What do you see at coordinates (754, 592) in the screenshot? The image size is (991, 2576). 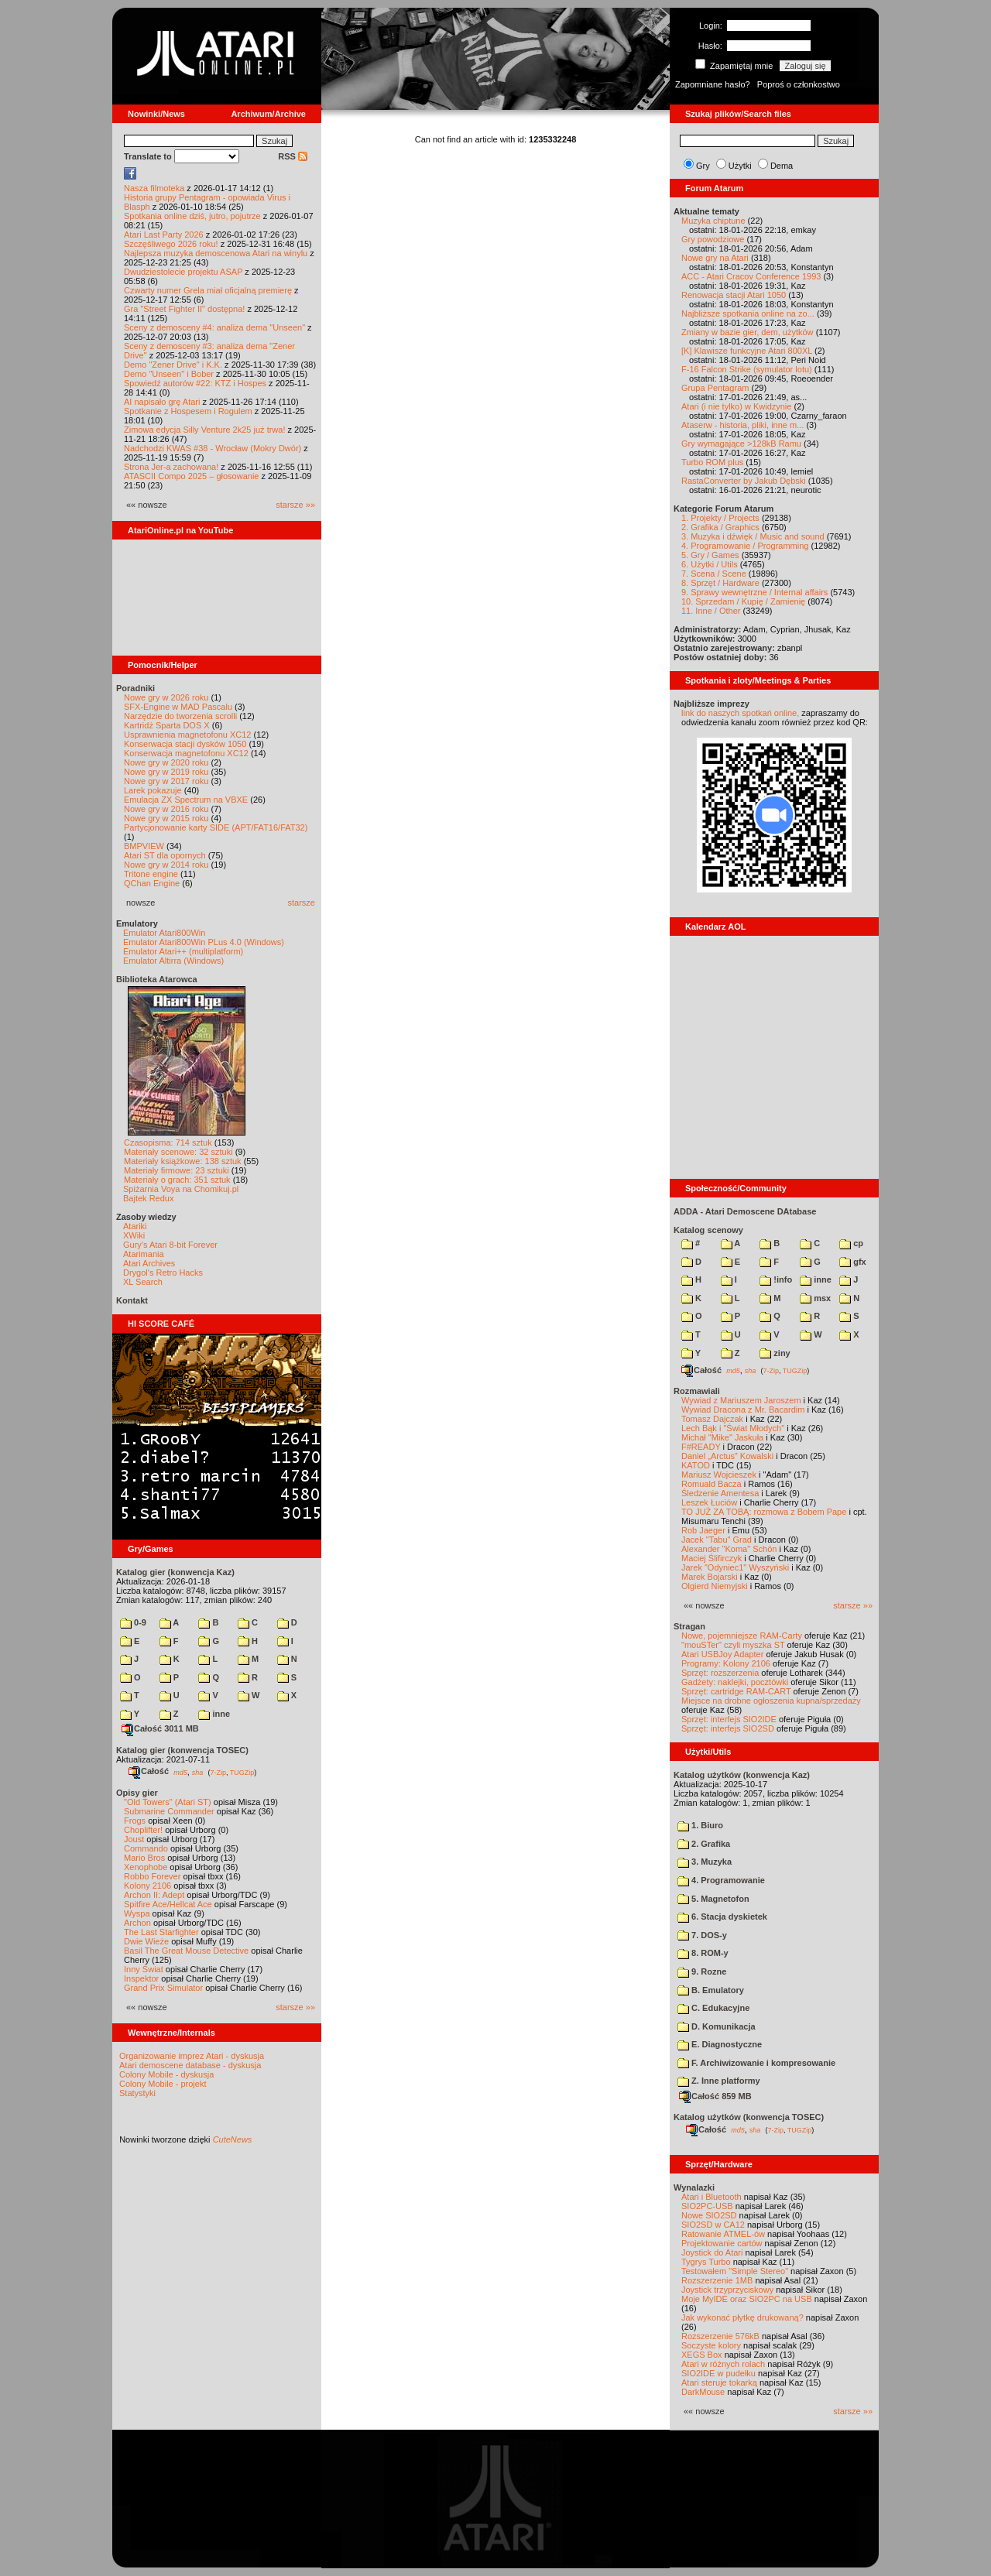 I see `9. Sprawy wewnętrzne / Internal affairs` at bounding box center [754, 592].